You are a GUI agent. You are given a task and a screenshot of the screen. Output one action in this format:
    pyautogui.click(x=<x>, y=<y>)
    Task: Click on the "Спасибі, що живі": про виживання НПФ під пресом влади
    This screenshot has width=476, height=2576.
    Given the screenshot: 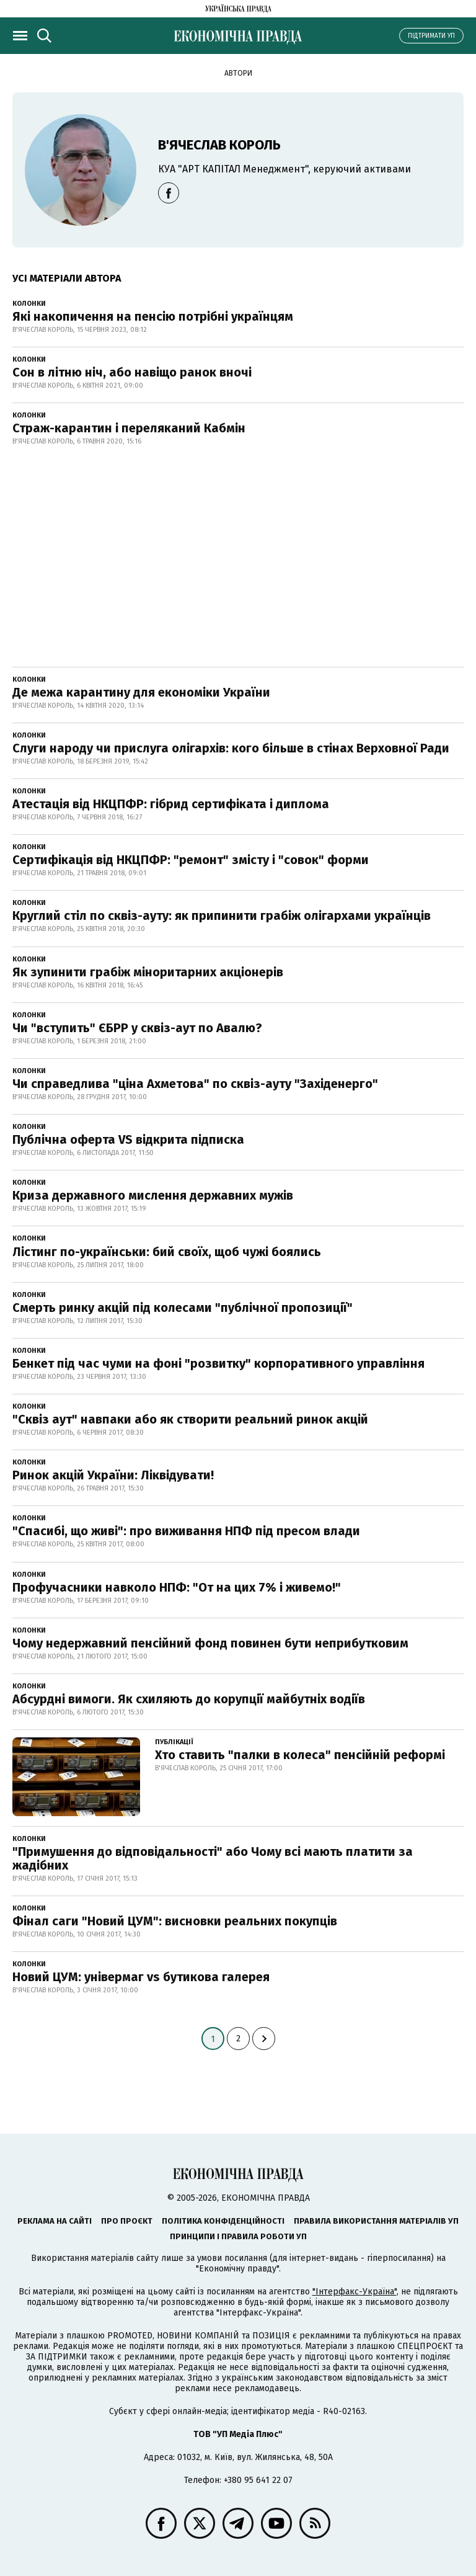 What is the action you would take?
    pyautogui.click(x=186, y=1530)
    